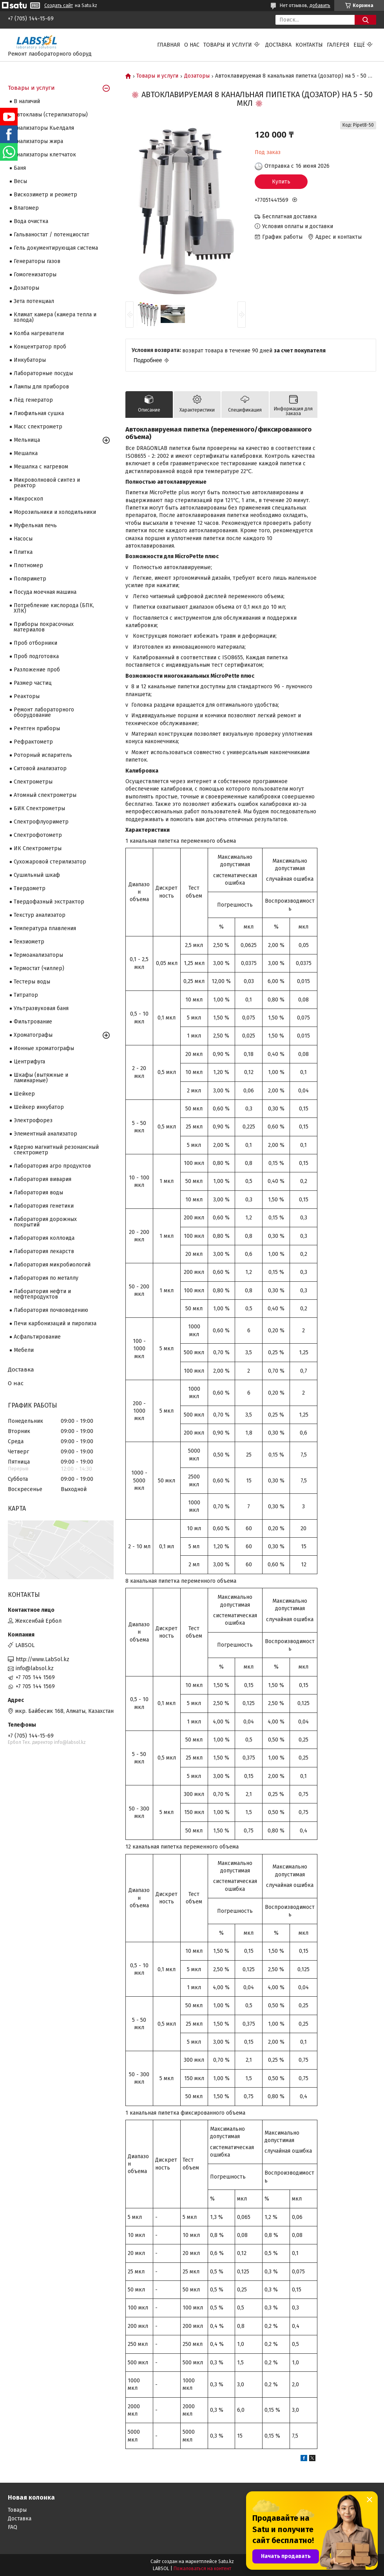 Image resolution: width=384 pixels, height=2576 pixels. I want to click on Гомогенизаторы, so click(35, 274).